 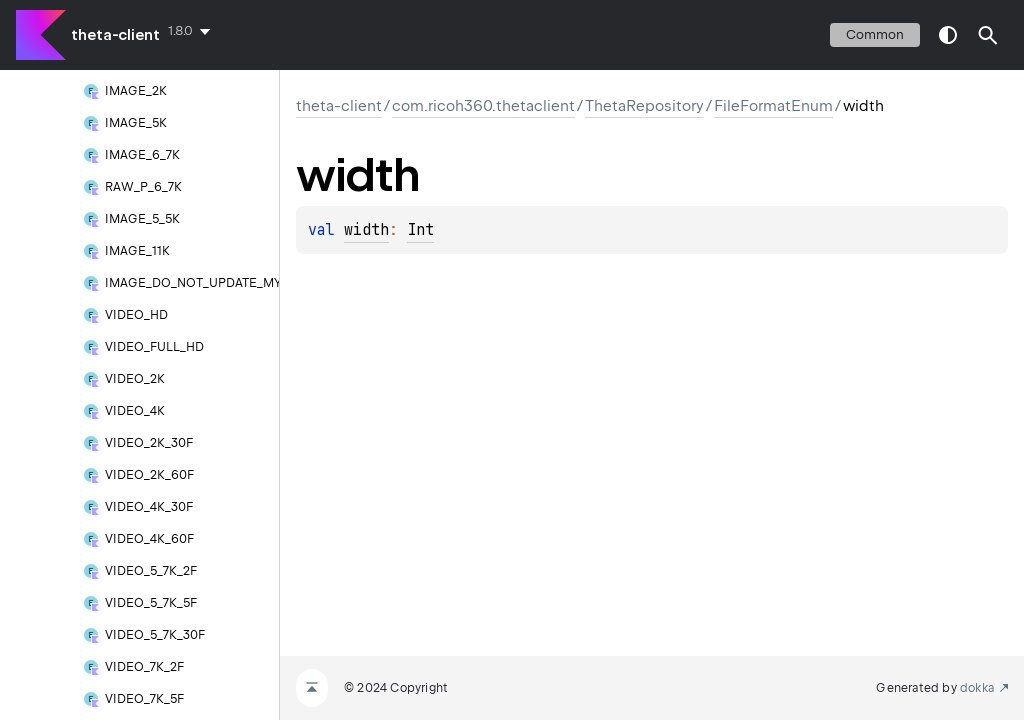 I want to click on theta-client, so click(x=115, y=35).